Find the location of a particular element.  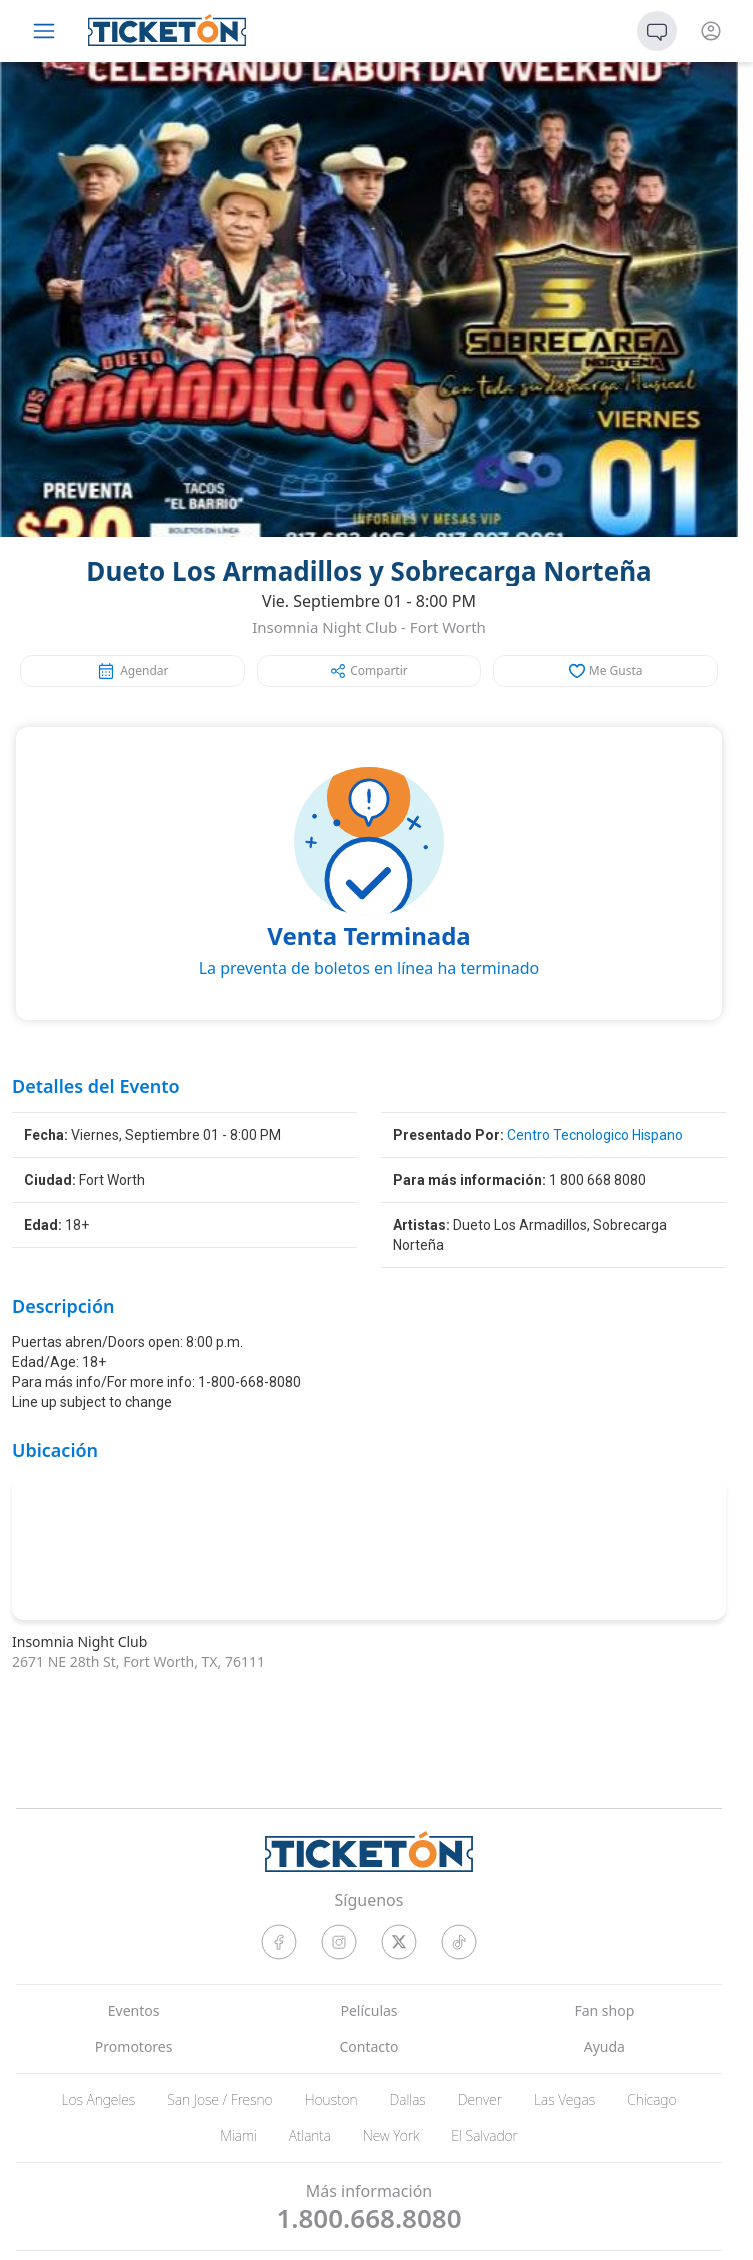

Fan shop is located at coordinates (604, 2010).